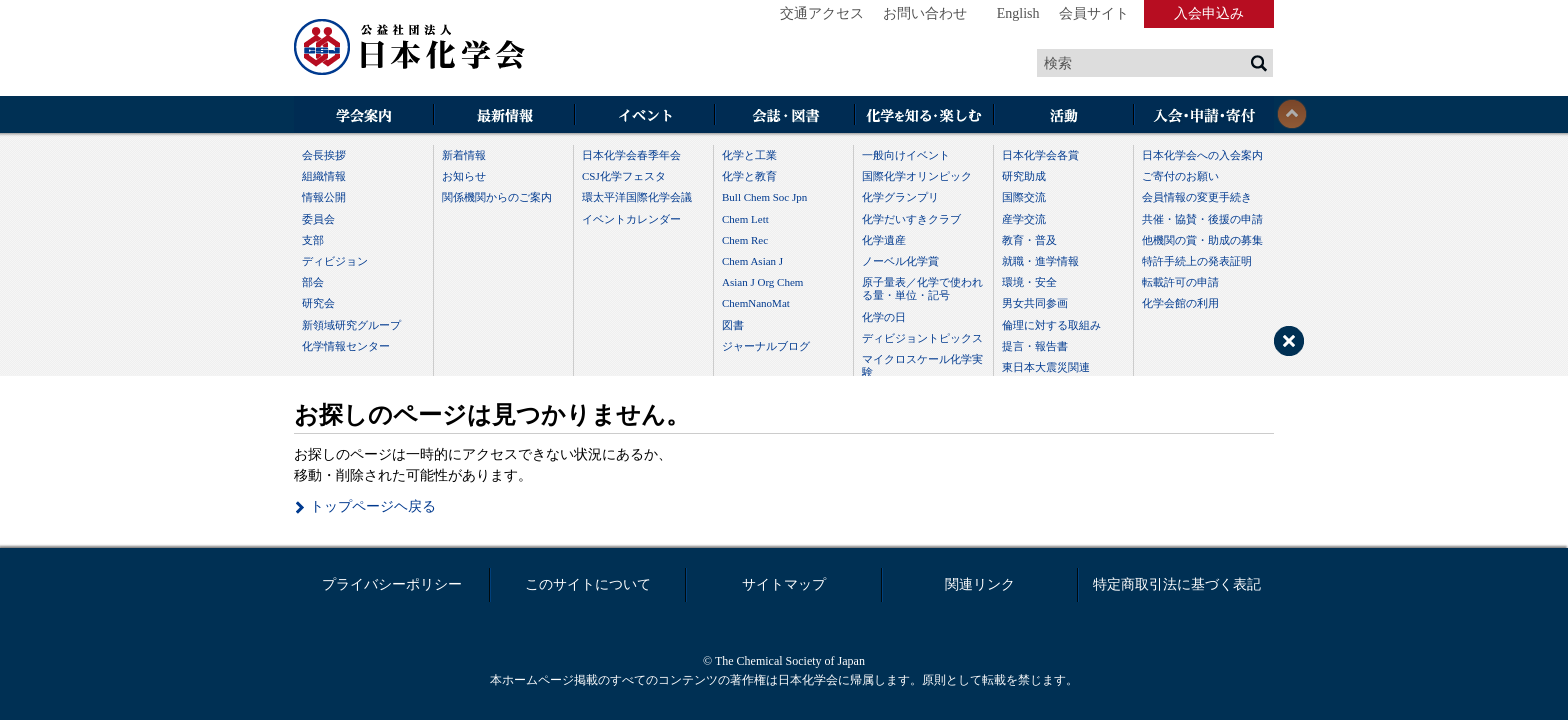 The width and height of the screenshot is (1568, 720). What do you see at coordinates (884, 240) in the screenshot?
I see `化学遺産` at bounding box center [884, 240].